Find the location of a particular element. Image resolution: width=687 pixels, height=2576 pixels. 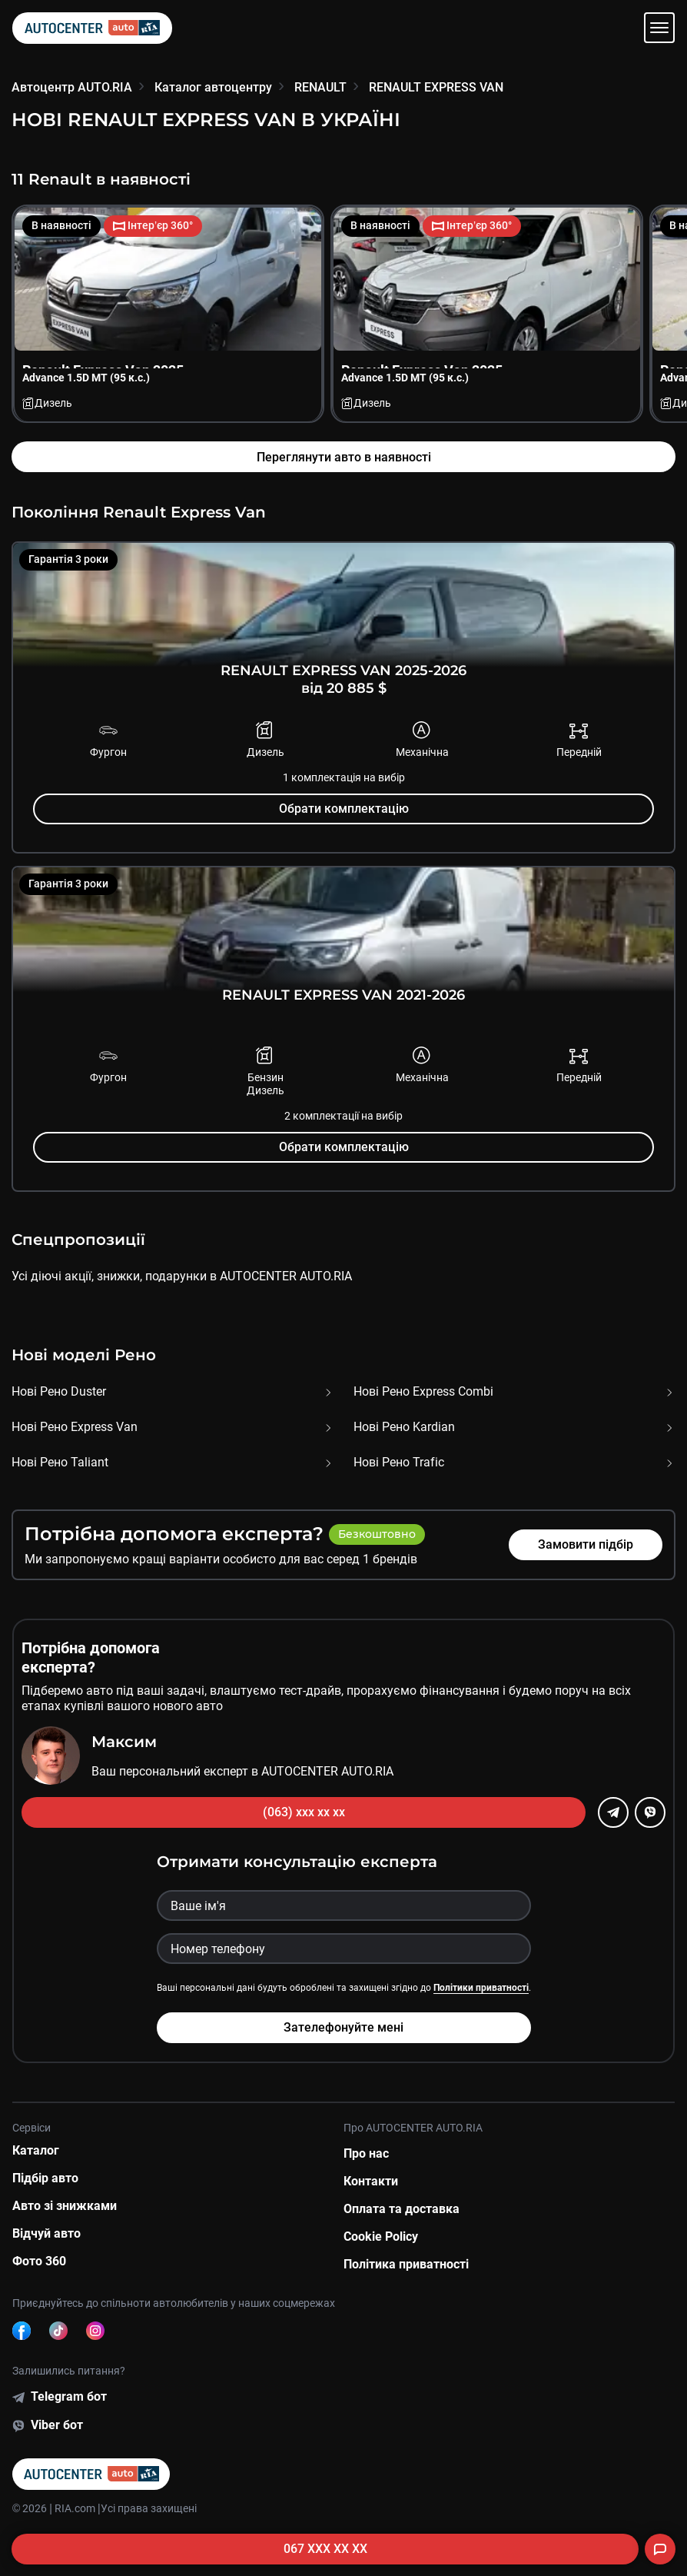

Контакти is located at coordinates (371, 2181).